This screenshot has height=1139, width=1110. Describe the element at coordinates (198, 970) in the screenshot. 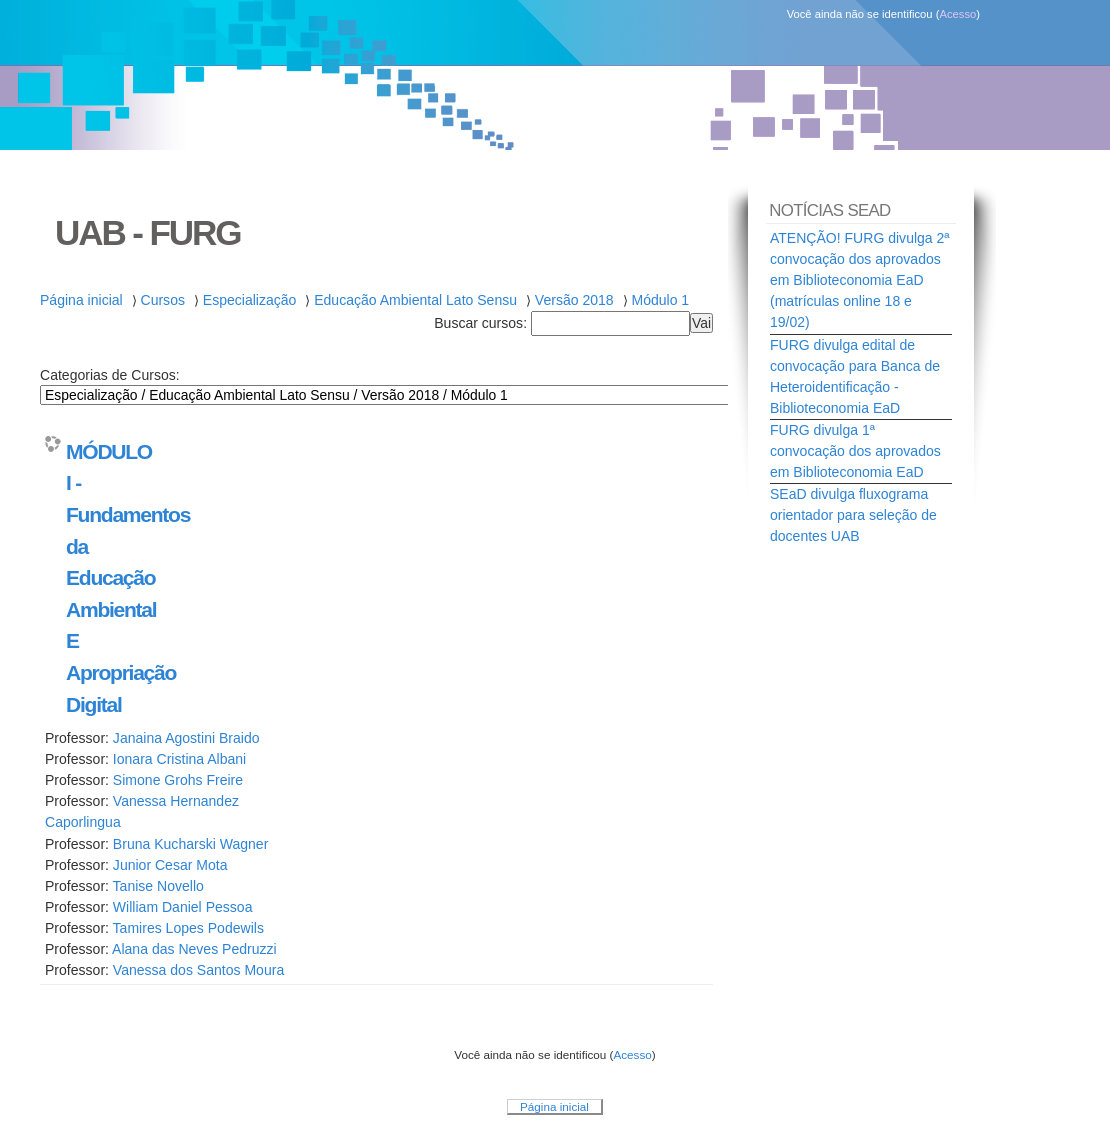

I see `Vanessa dos Santos Moura` at that location.